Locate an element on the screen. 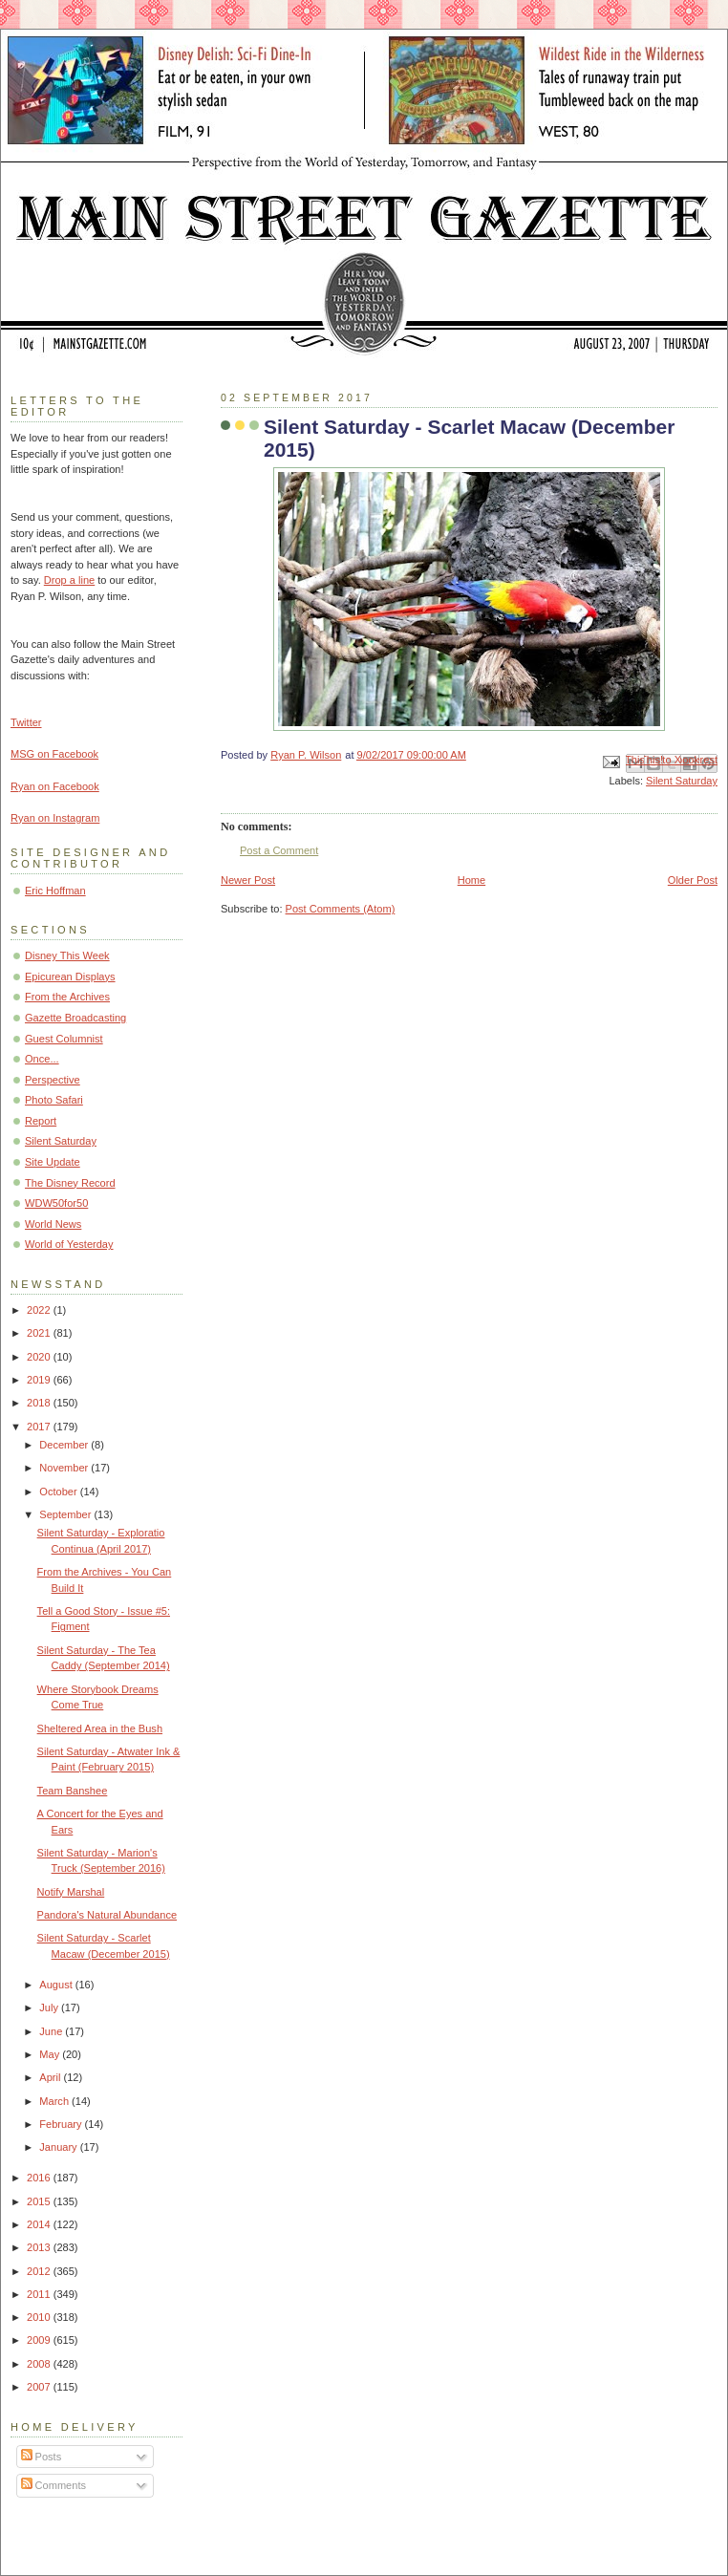  Team Banshee is located at coordinates (72, 1790).